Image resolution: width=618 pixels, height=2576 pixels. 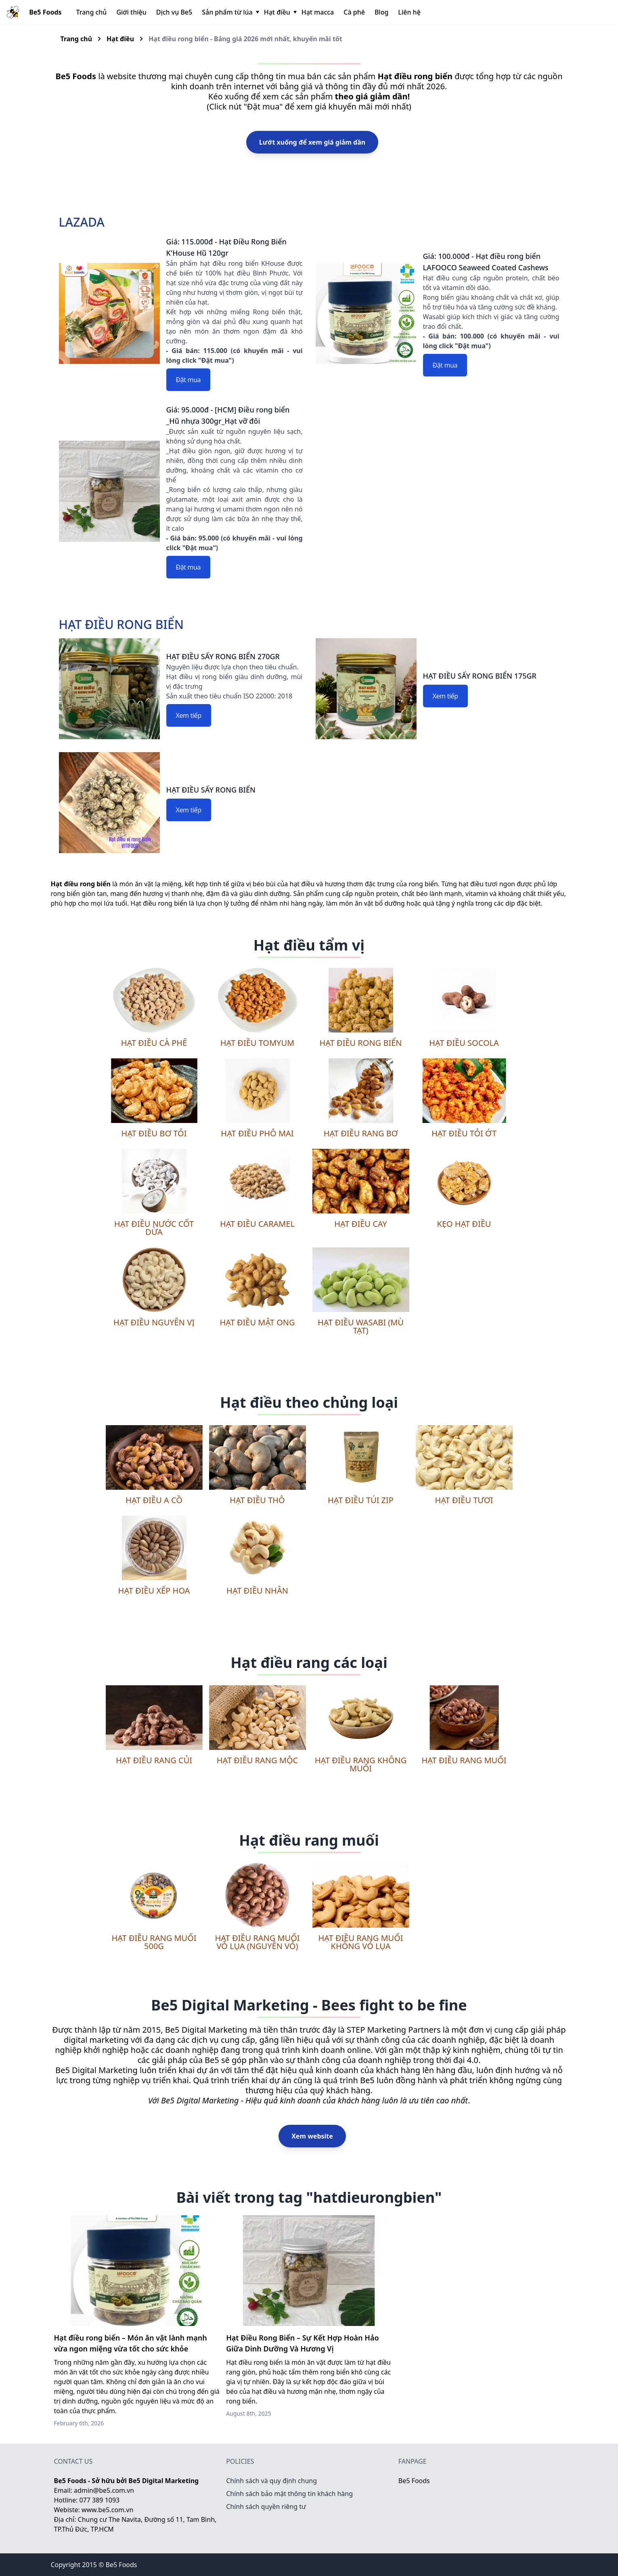 What do you see at coordinates (153, 1942) in the screenshot?
I see `Hạt điều rang muối 500g` at bounding box center [153, 1942].